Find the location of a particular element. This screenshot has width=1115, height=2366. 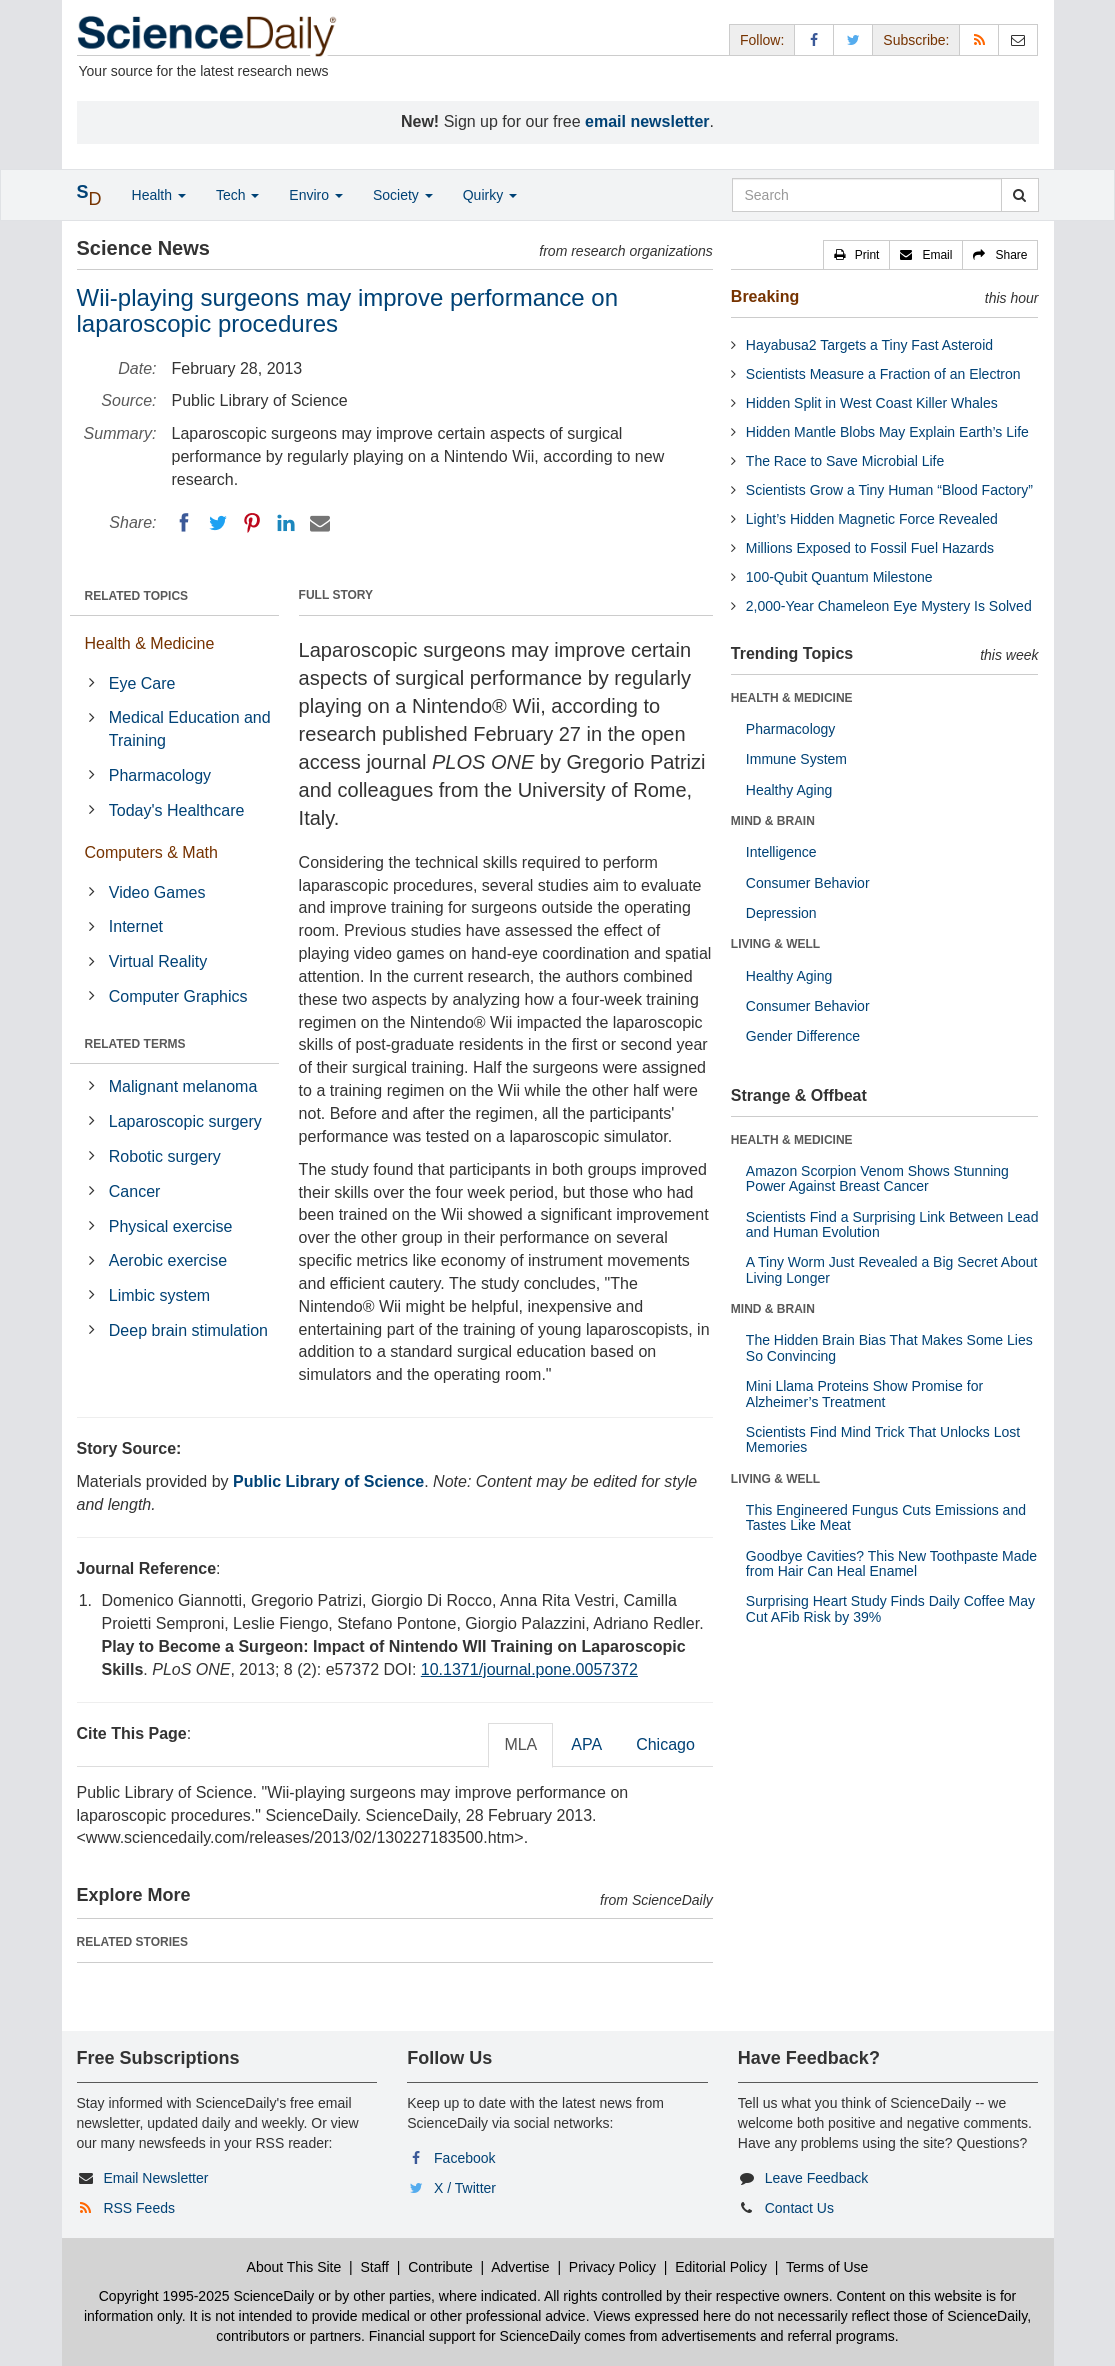

MIND & BRAIN is located at coordinates (773, 821).